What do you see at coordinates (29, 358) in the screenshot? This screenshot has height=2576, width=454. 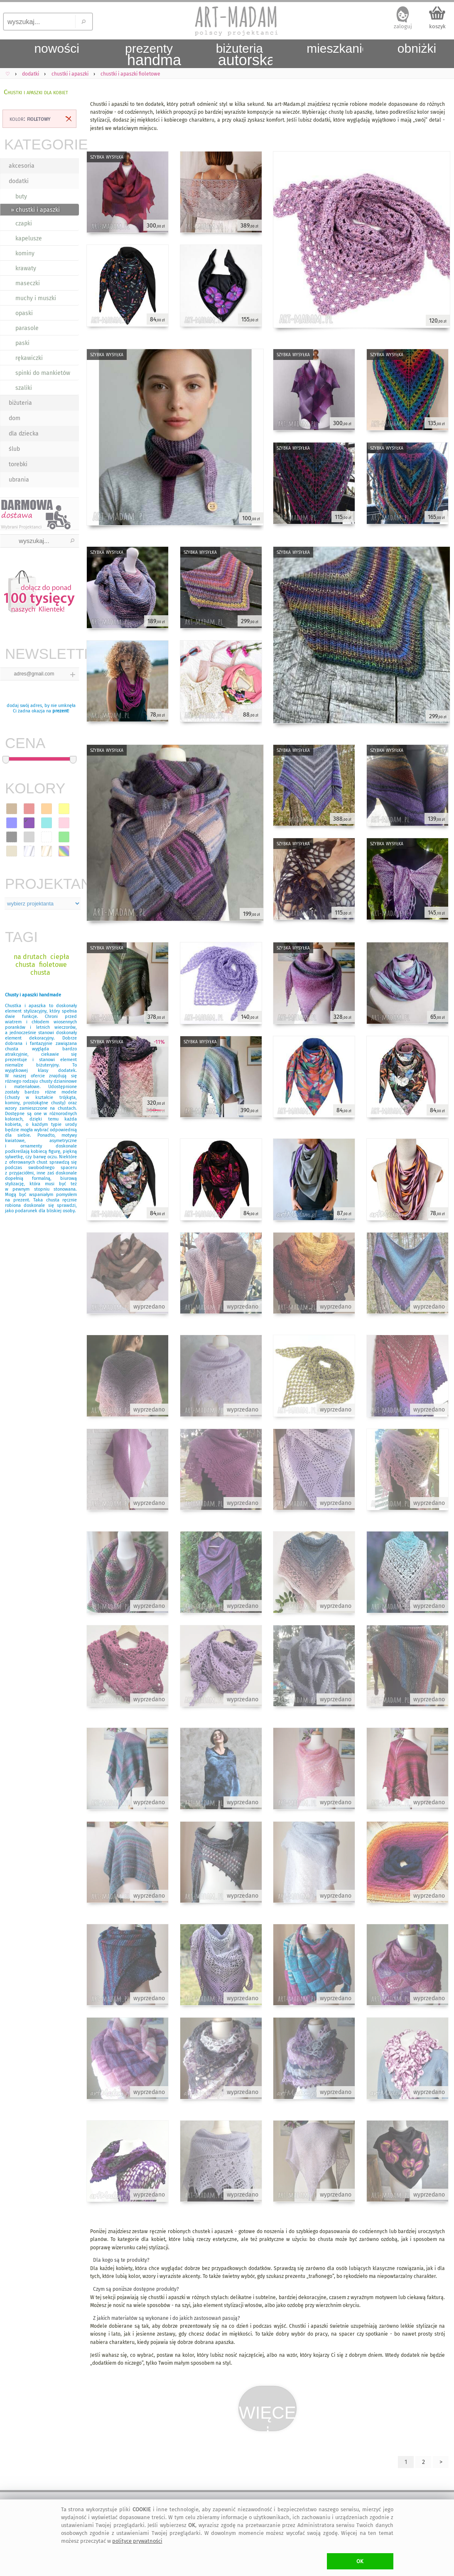 I see `rękawiczki` at bounding box center [29, 358].